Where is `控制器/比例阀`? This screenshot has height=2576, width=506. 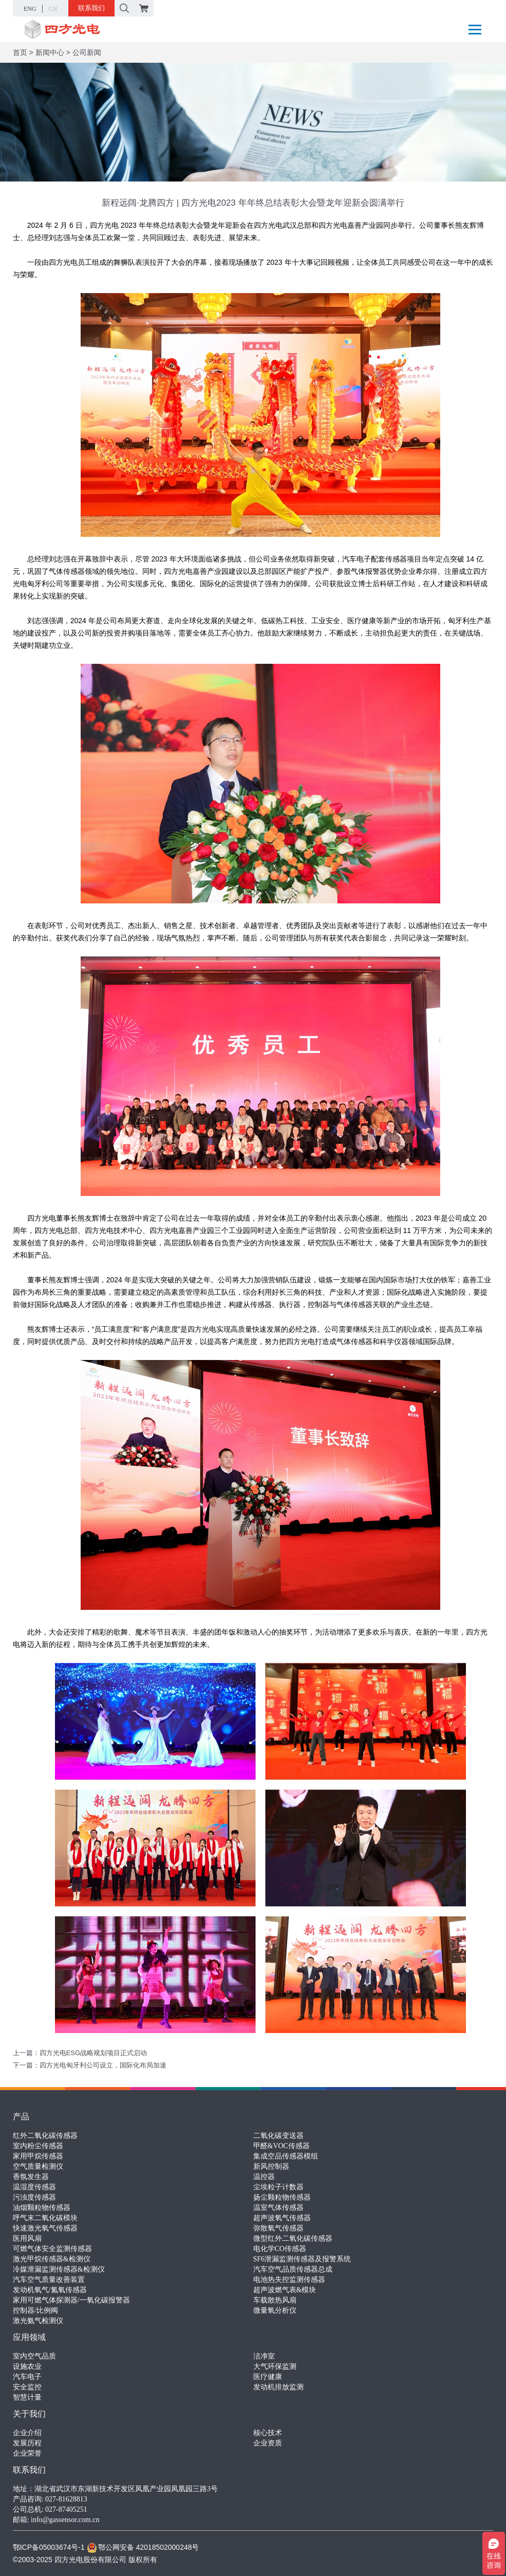
控制器/比例阀 is located at coordinates (35, 2310).